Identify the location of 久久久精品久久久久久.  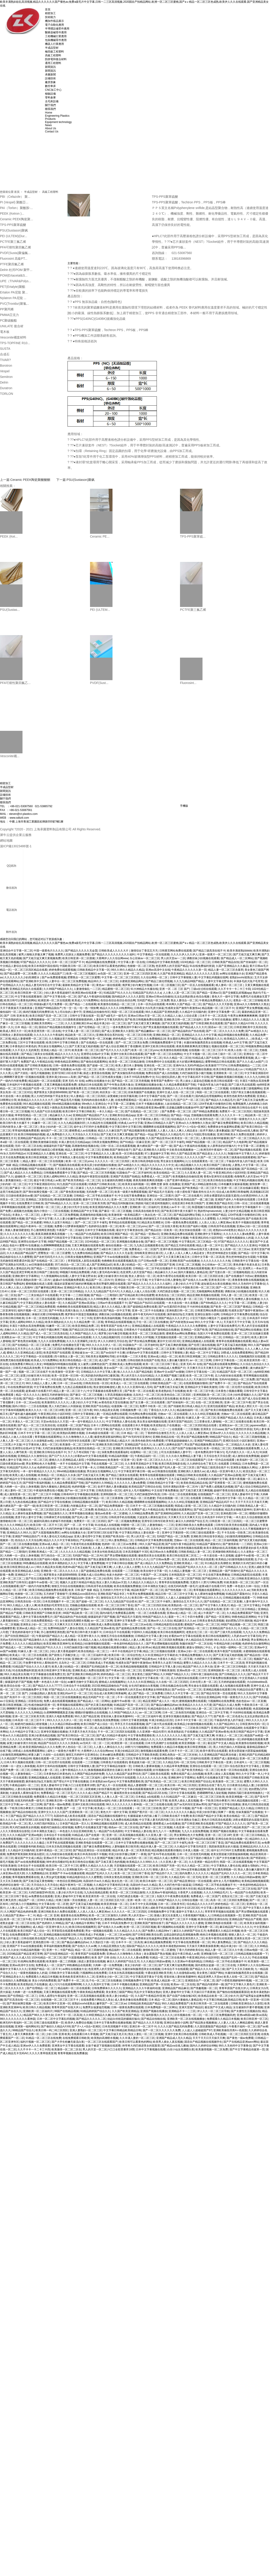
(127, 1930).